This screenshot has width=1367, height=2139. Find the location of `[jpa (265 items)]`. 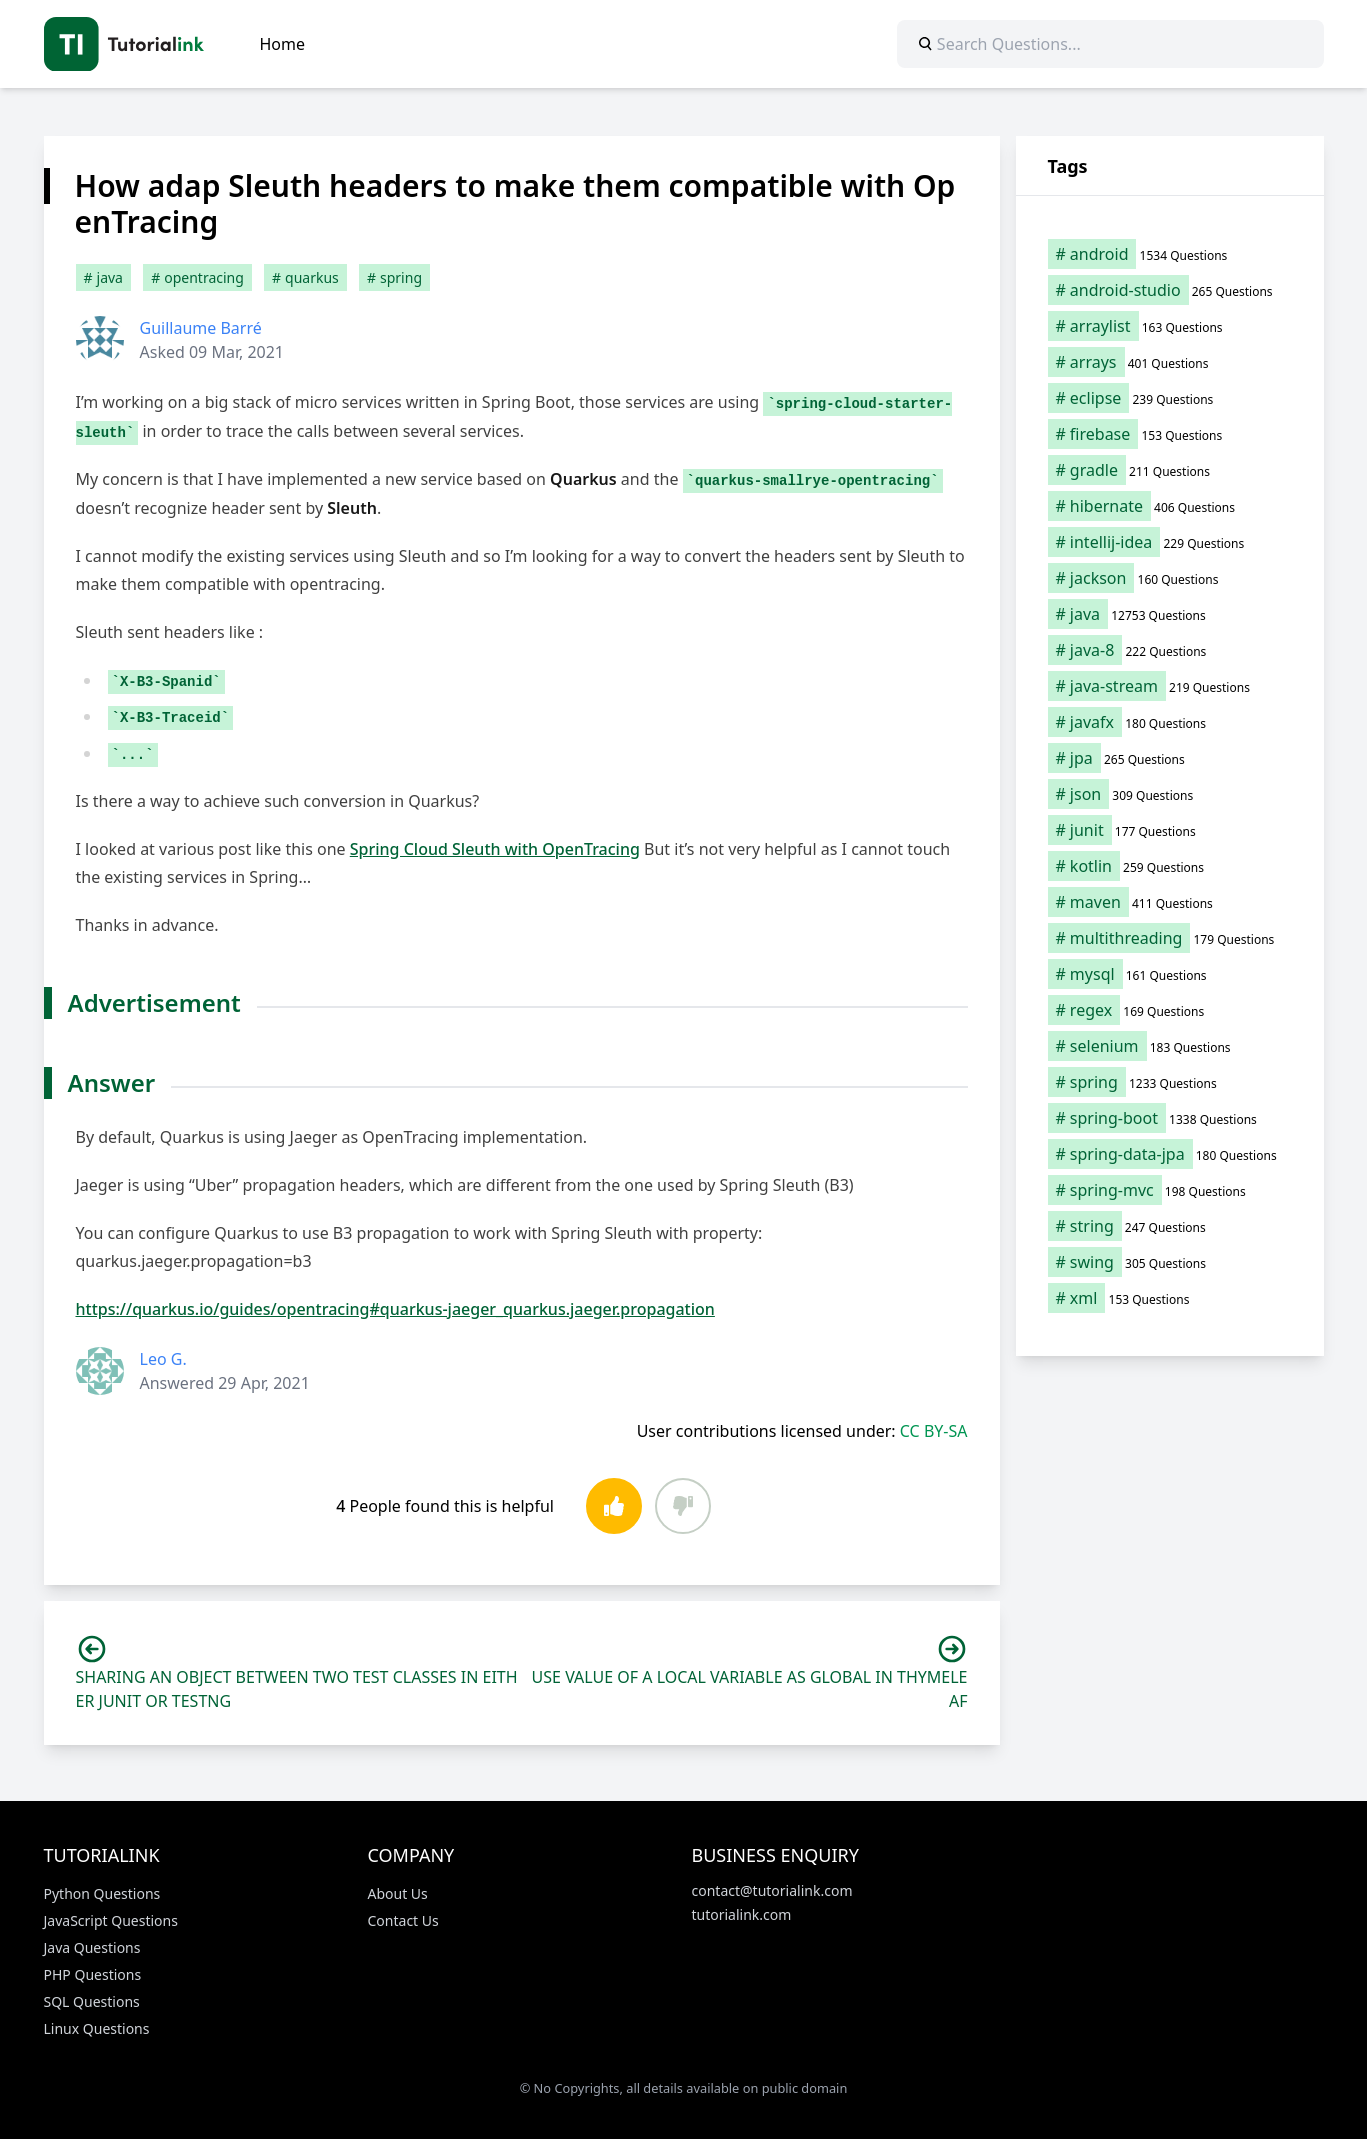

[jpa (265 items)] is located at coordinates (1170, 758).